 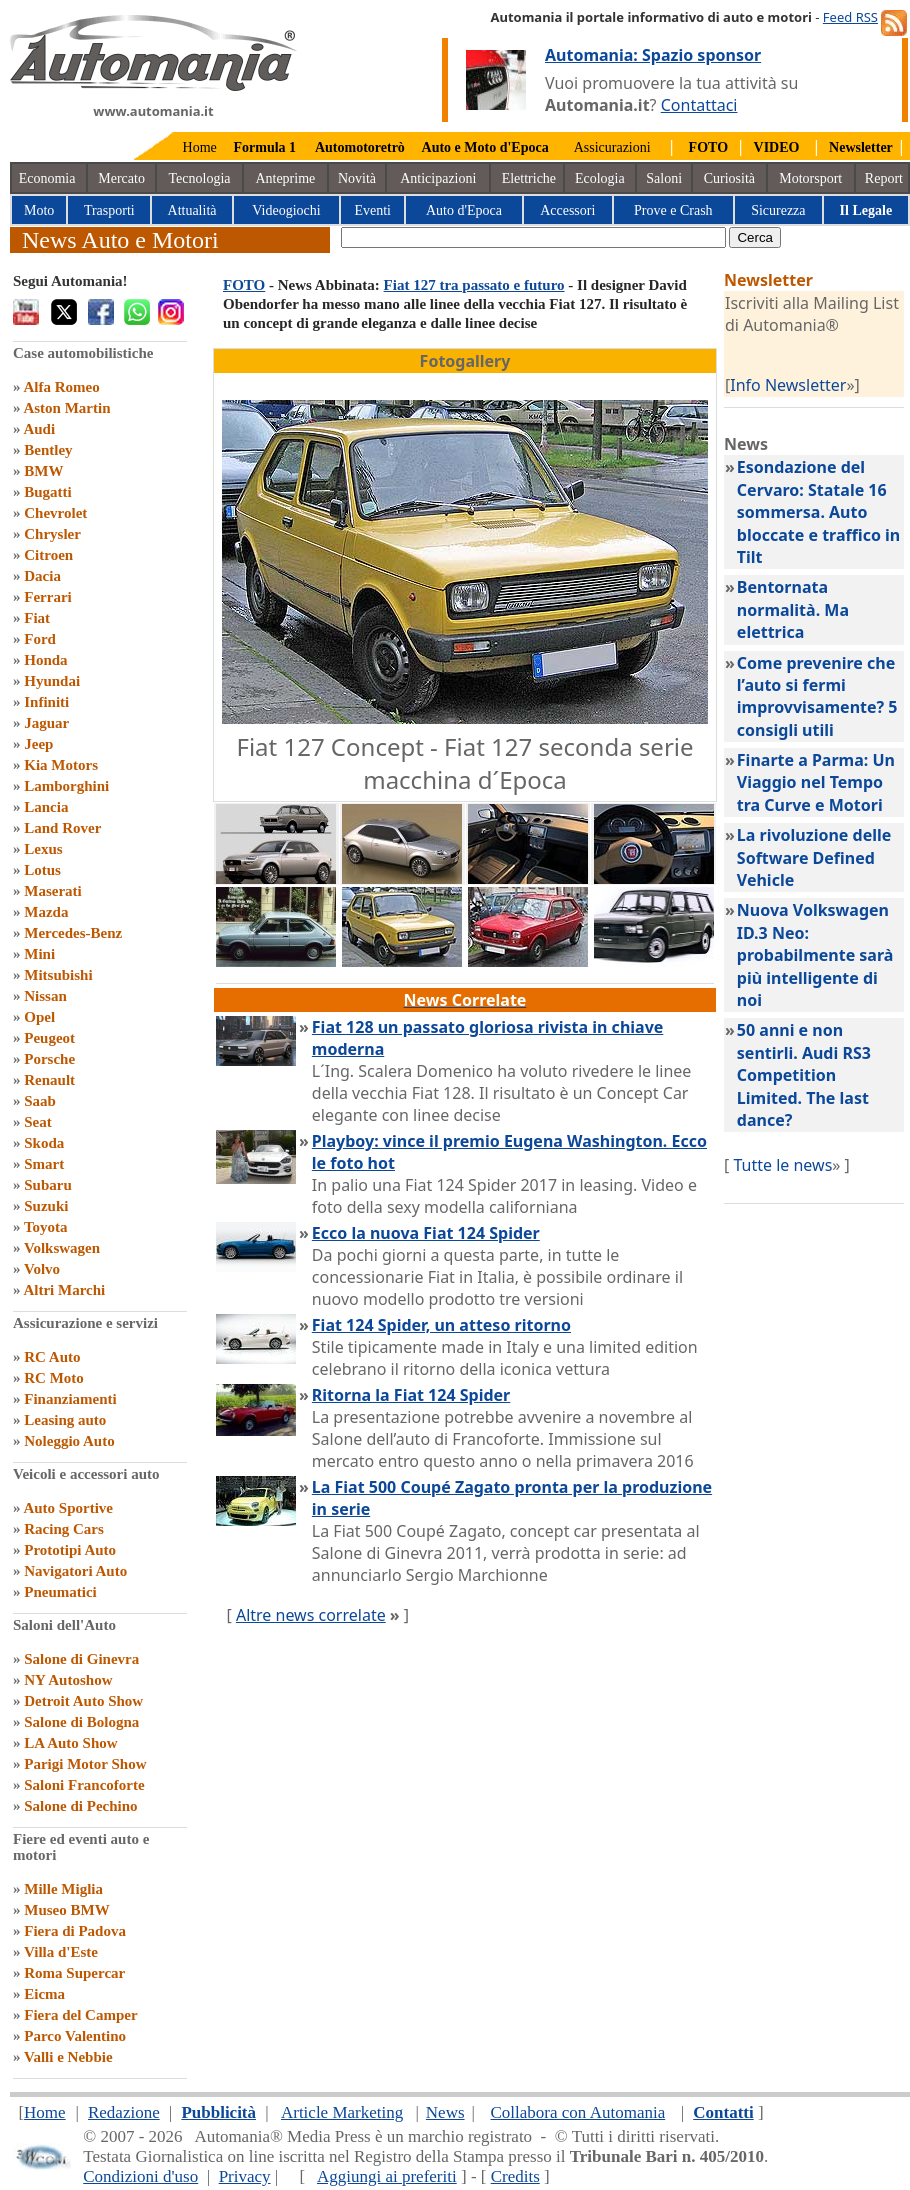 I want to click on Fiera di Padova, so click(x=75, y=1931).